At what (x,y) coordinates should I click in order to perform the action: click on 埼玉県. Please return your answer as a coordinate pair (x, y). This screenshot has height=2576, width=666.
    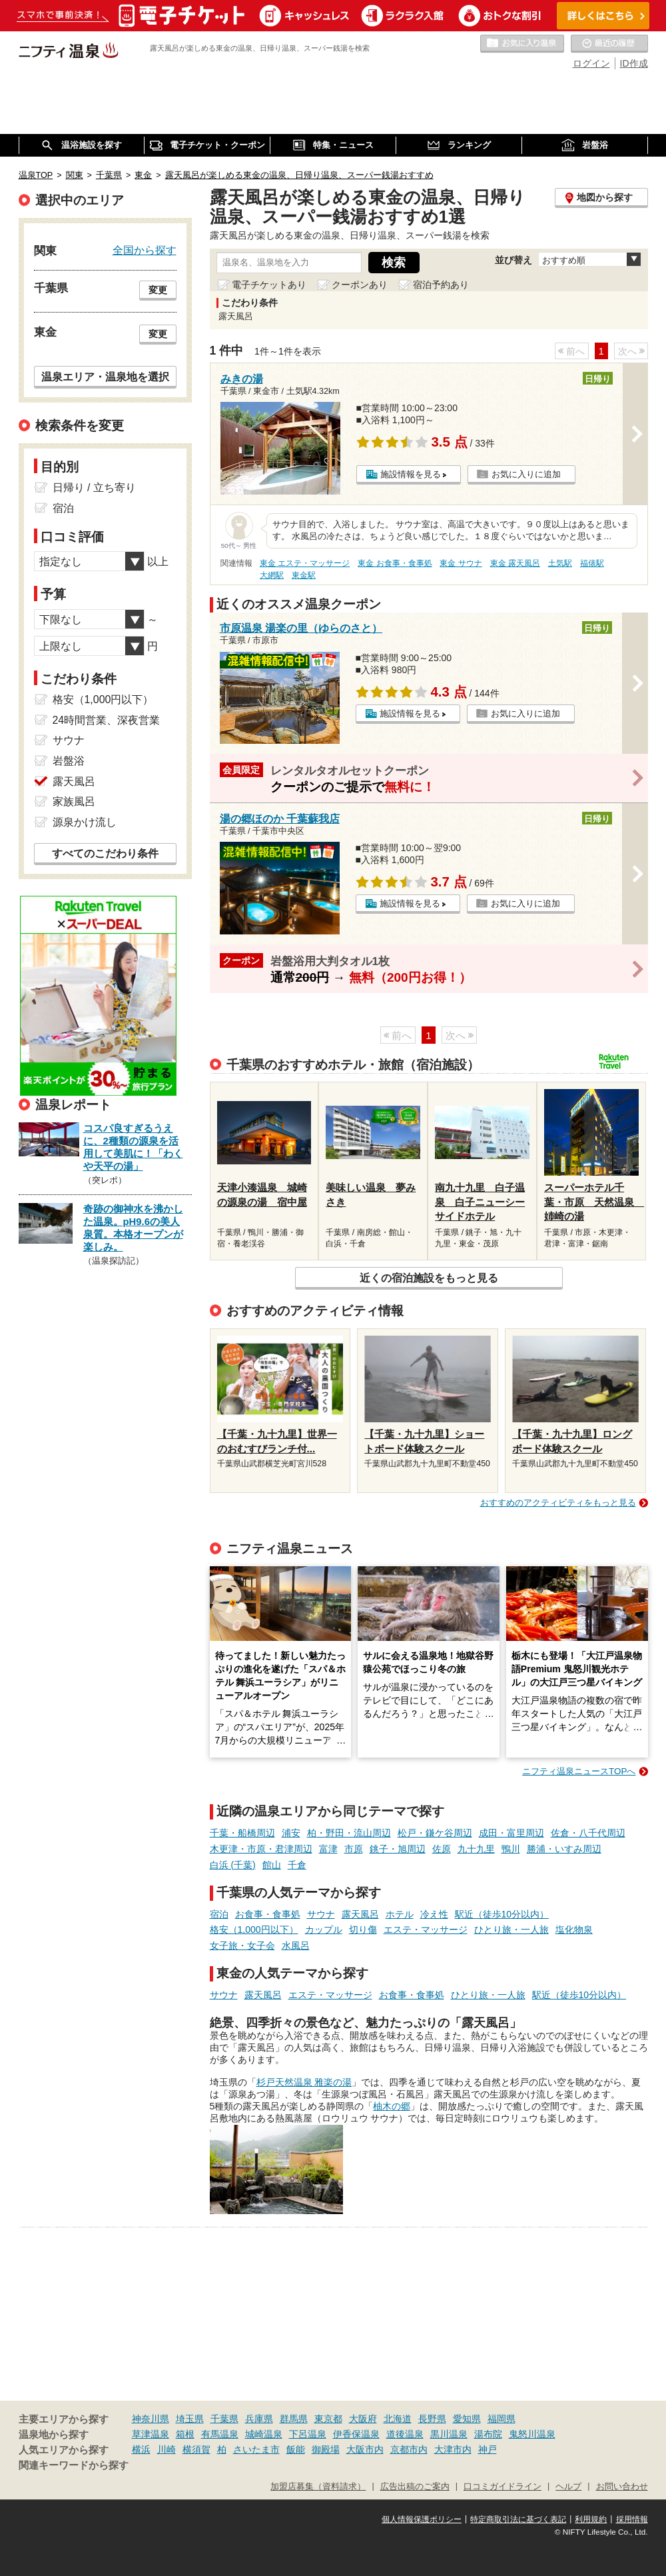
    Looking at the image, I should click on (190, 2418).